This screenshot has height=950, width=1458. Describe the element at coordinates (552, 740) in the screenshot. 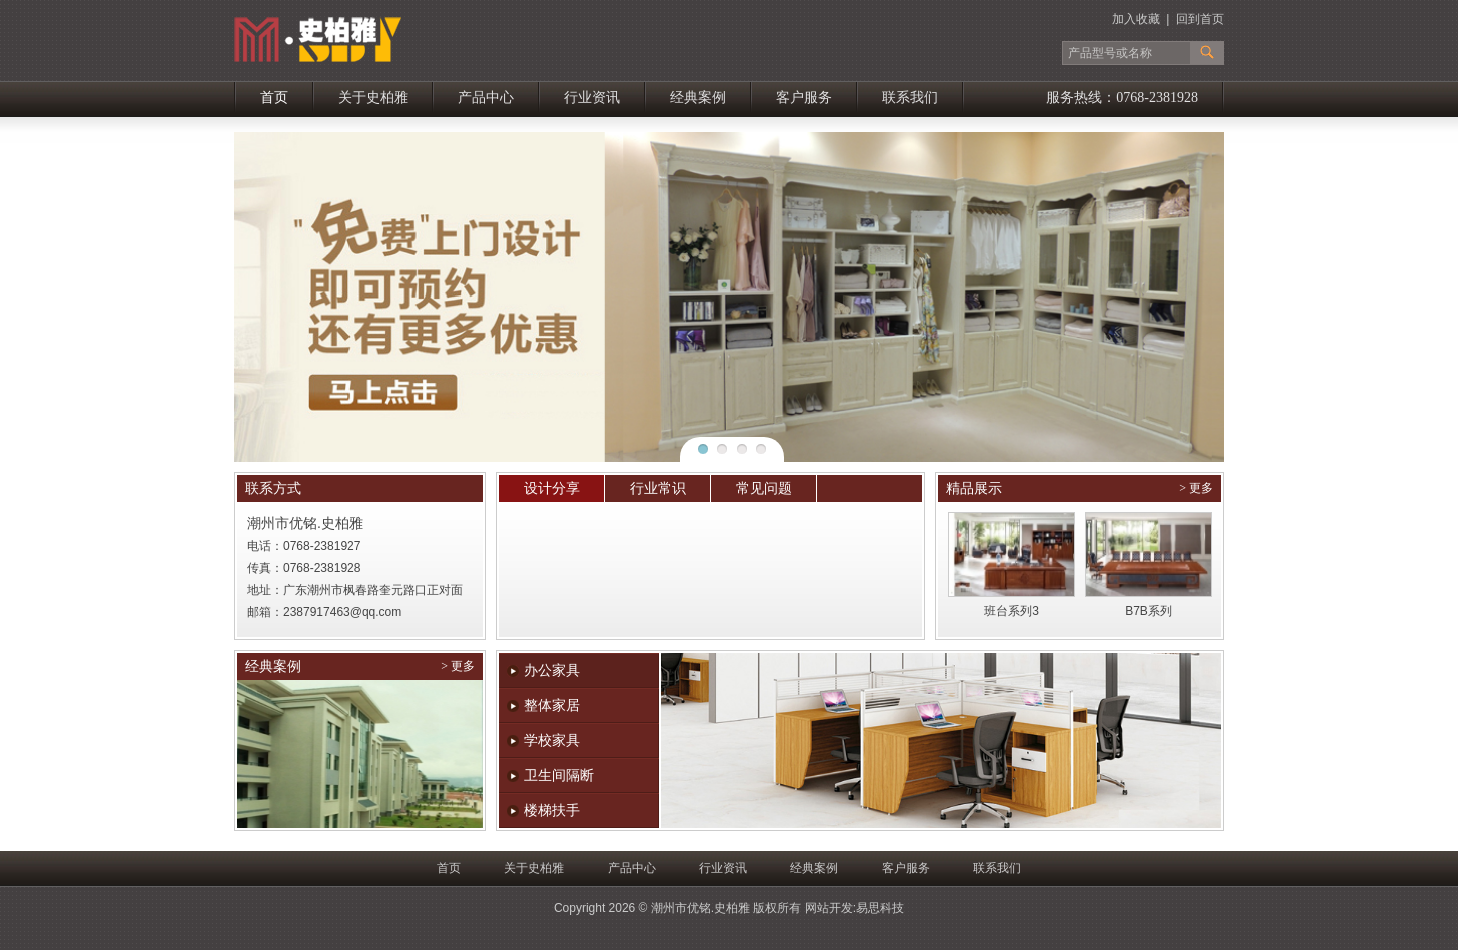

I see `学校家具` at that location.